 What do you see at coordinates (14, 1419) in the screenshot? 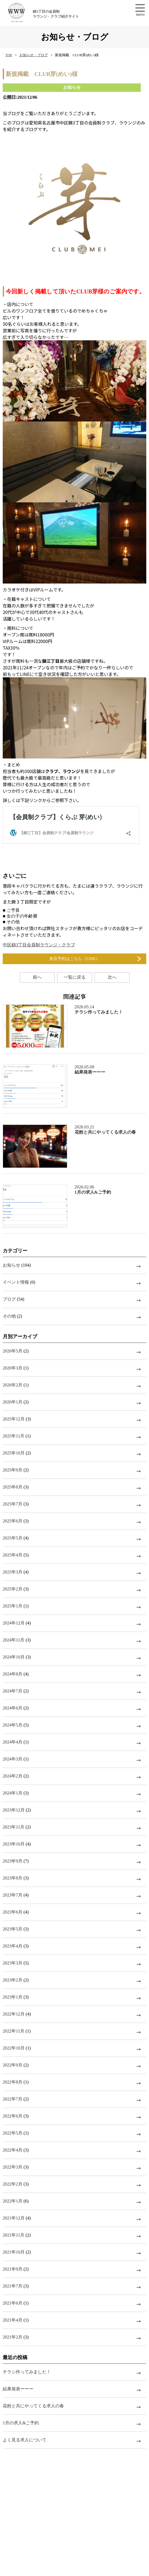
I see `2025年12月` at bounding box center [14, 1419].